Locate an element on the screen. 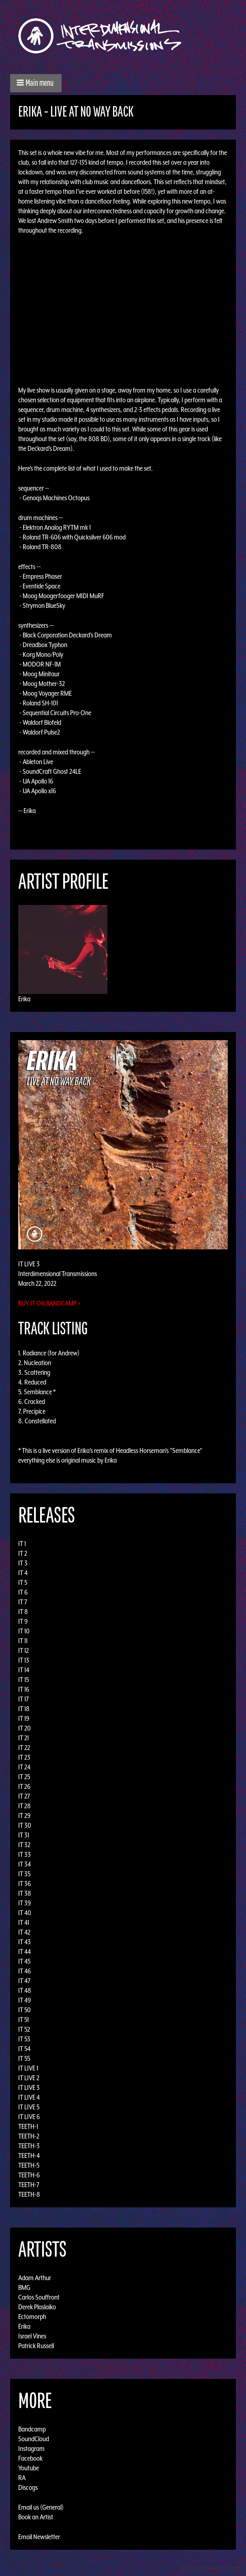 This screenshot has width=246, height=2576. Instagram is located at coordinates (31, 2448).